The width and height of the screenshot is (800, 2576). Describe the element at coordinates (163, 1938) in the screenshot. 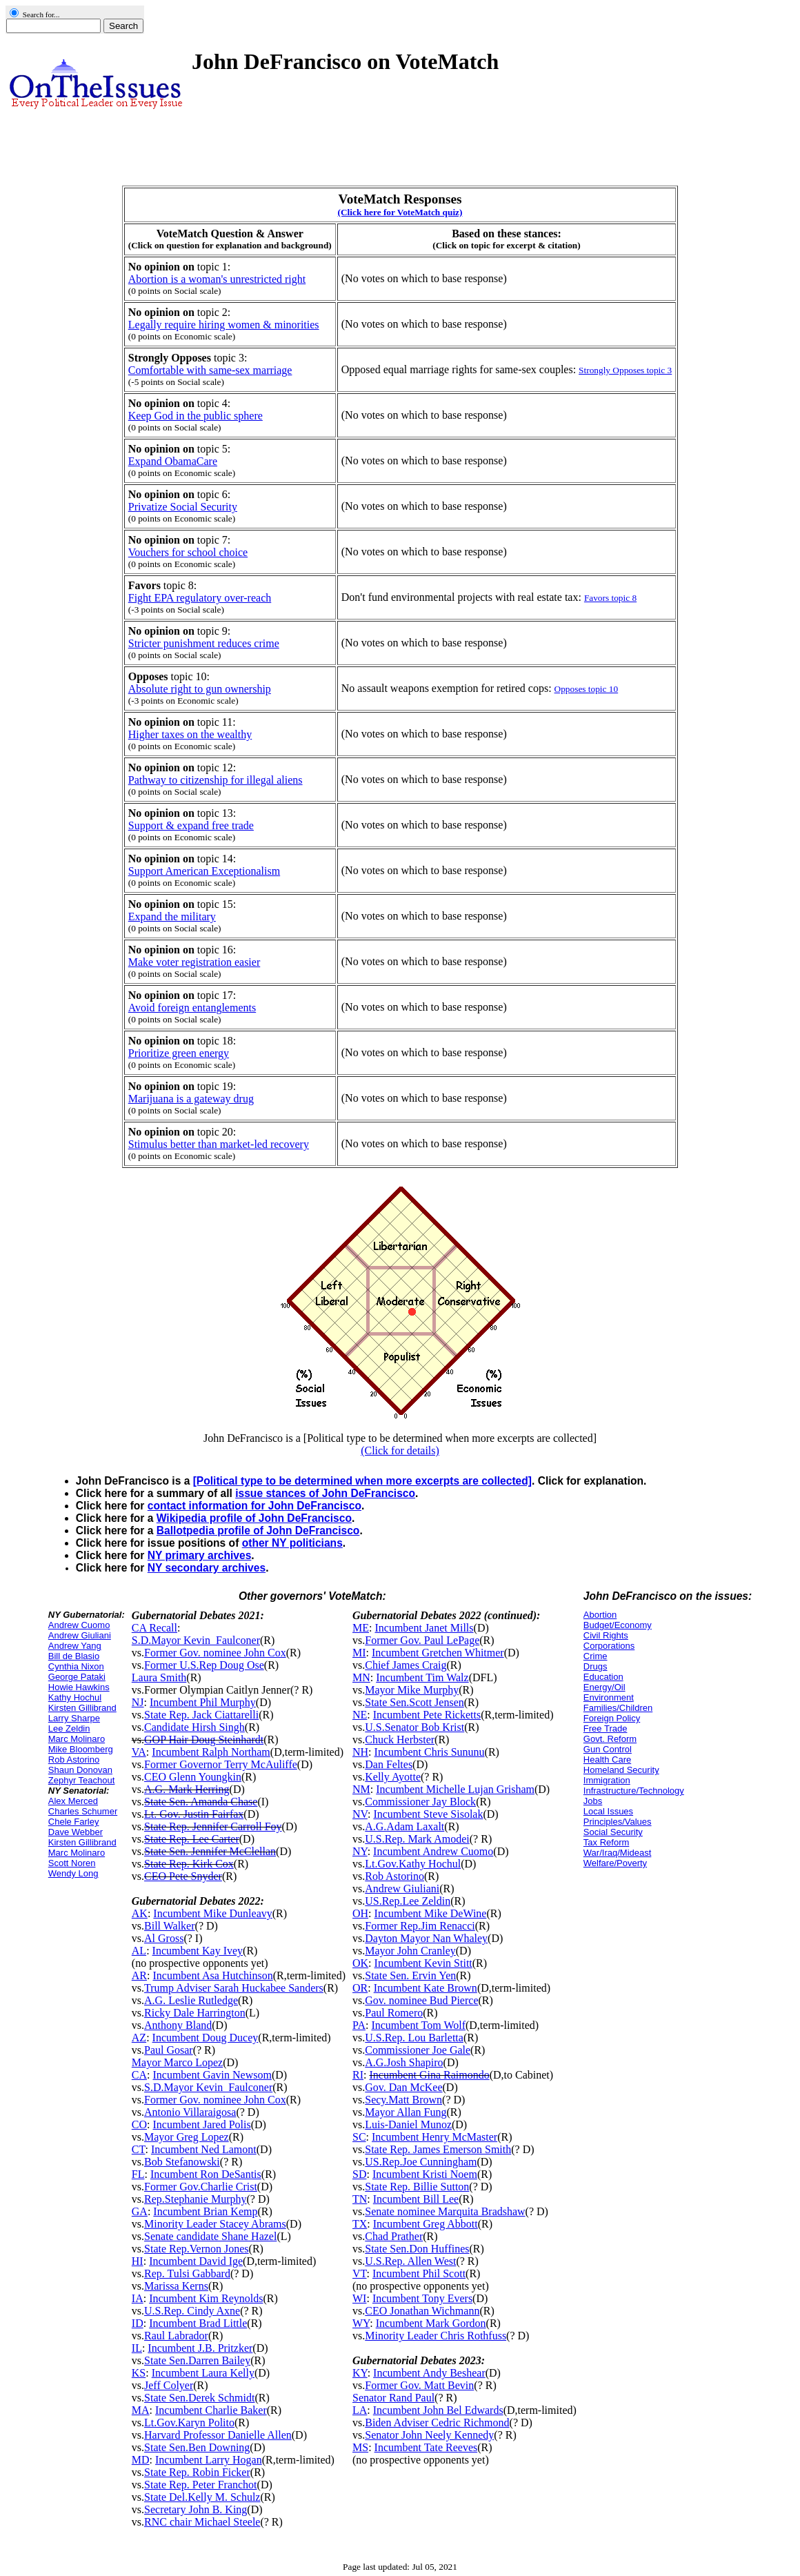

I see `Al Gross` at that location.